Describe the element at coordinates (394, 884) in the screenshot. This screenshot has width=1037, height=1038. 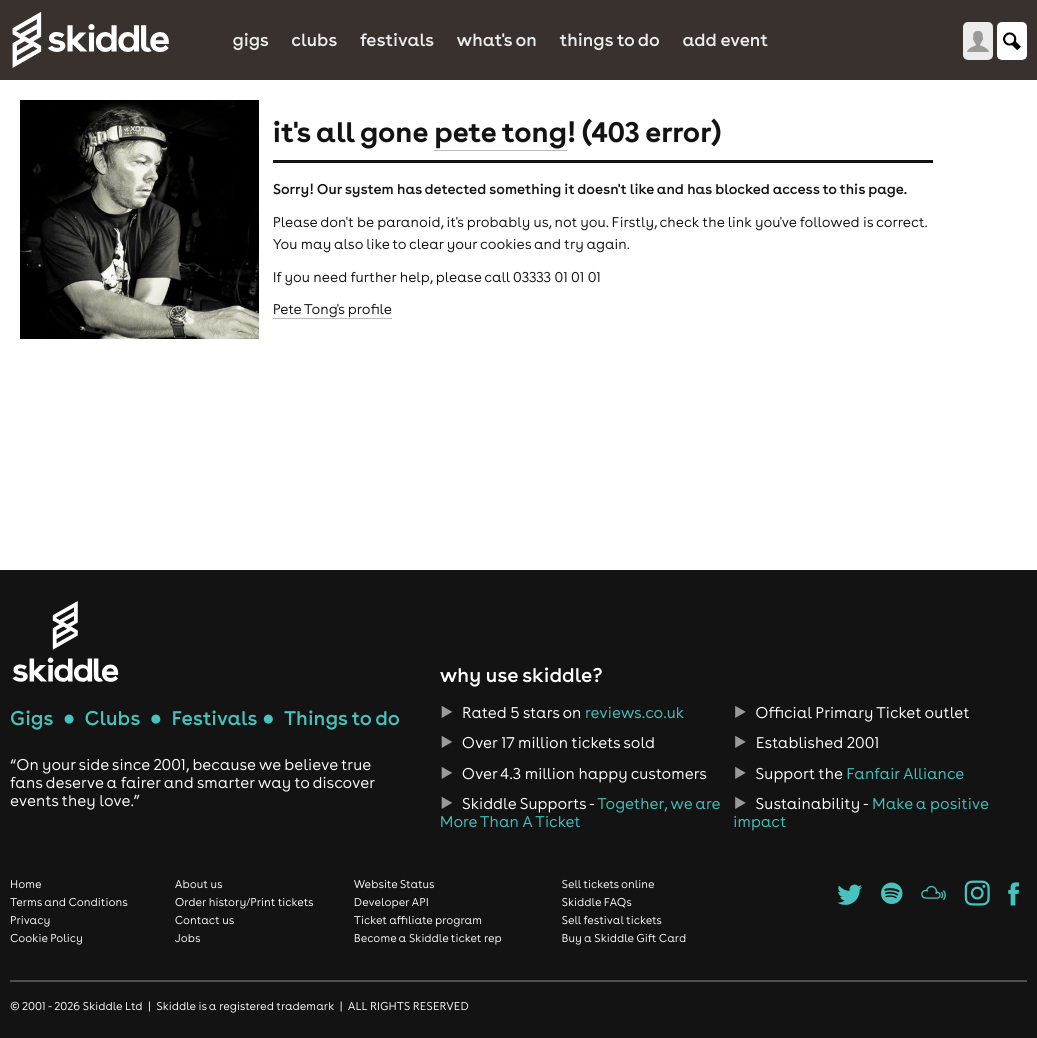
I see `Website Status` at that location.